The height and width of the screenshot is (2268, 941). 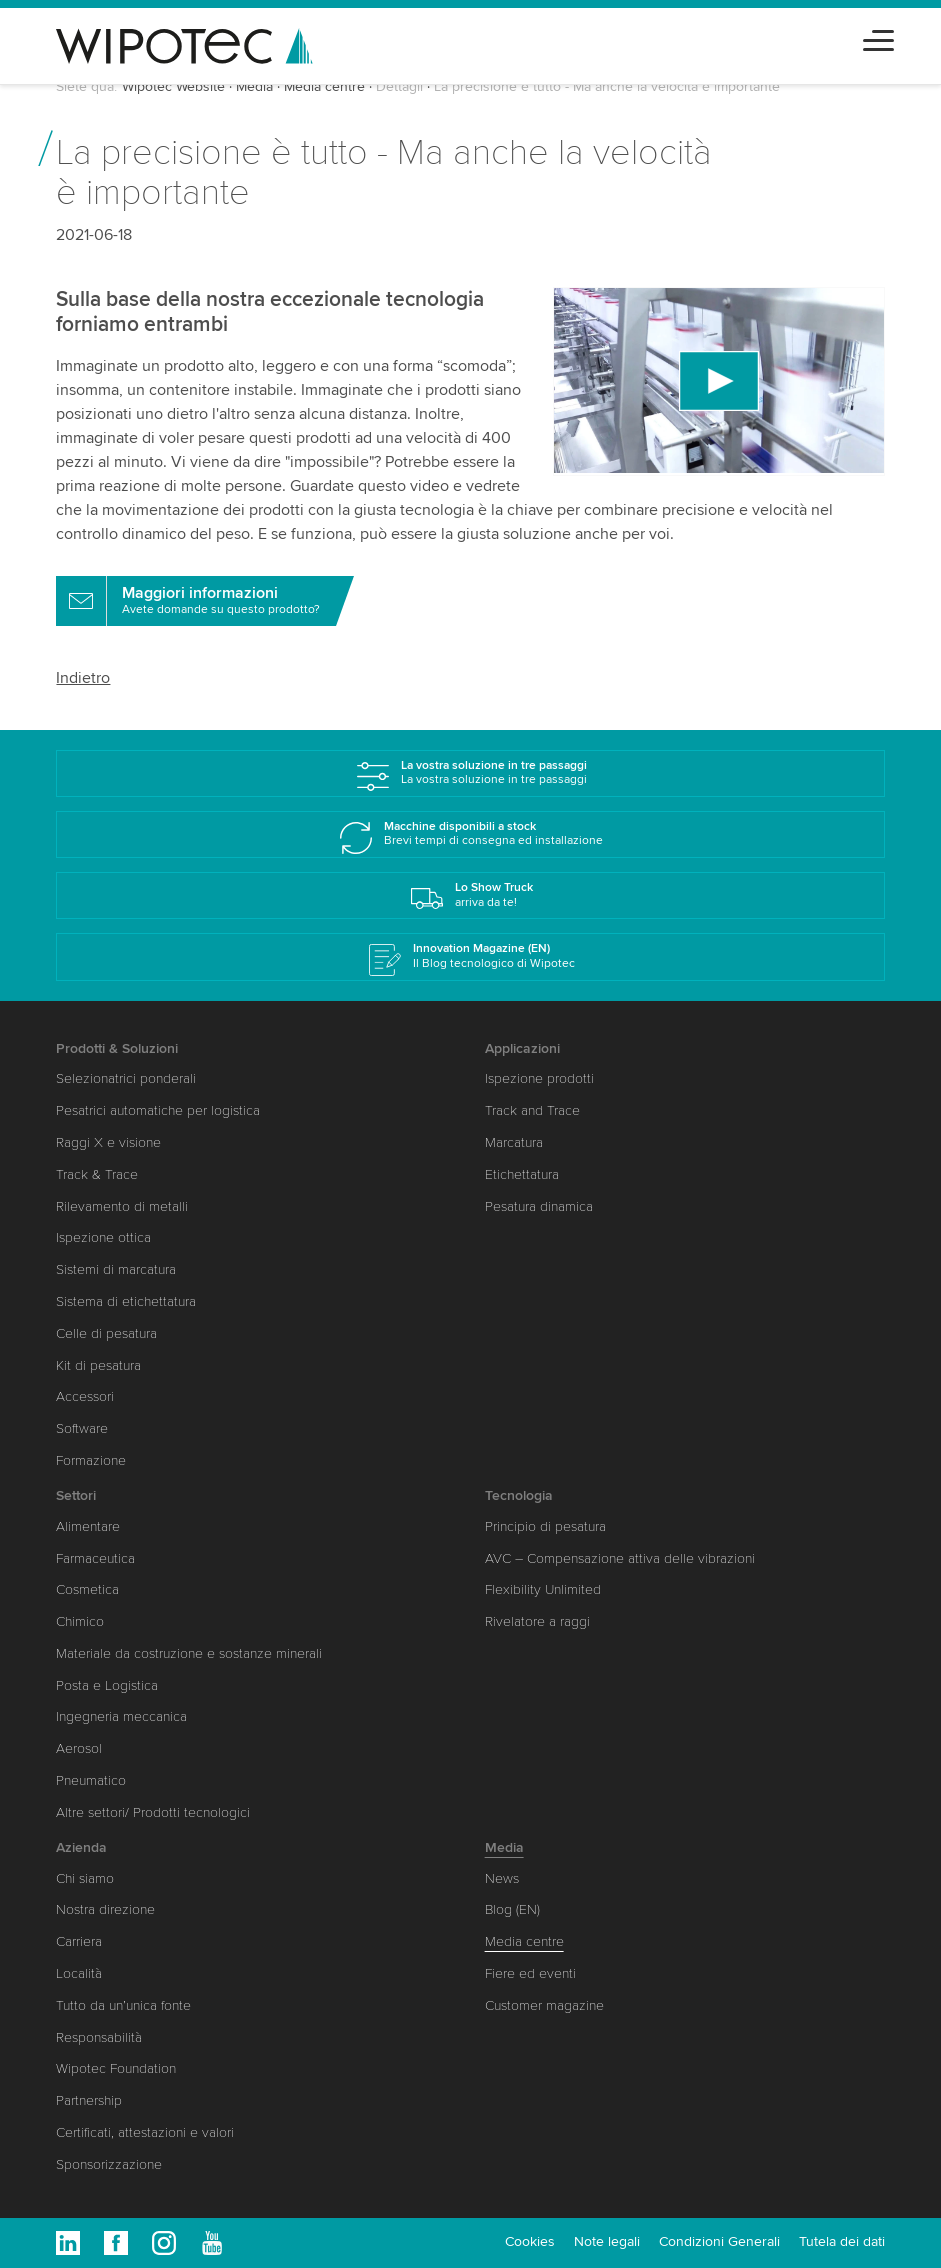 What do you see at coordinates (87, 1589) in the screenshot?
I see `Cosmetica` at bounding box center [87, 1589].